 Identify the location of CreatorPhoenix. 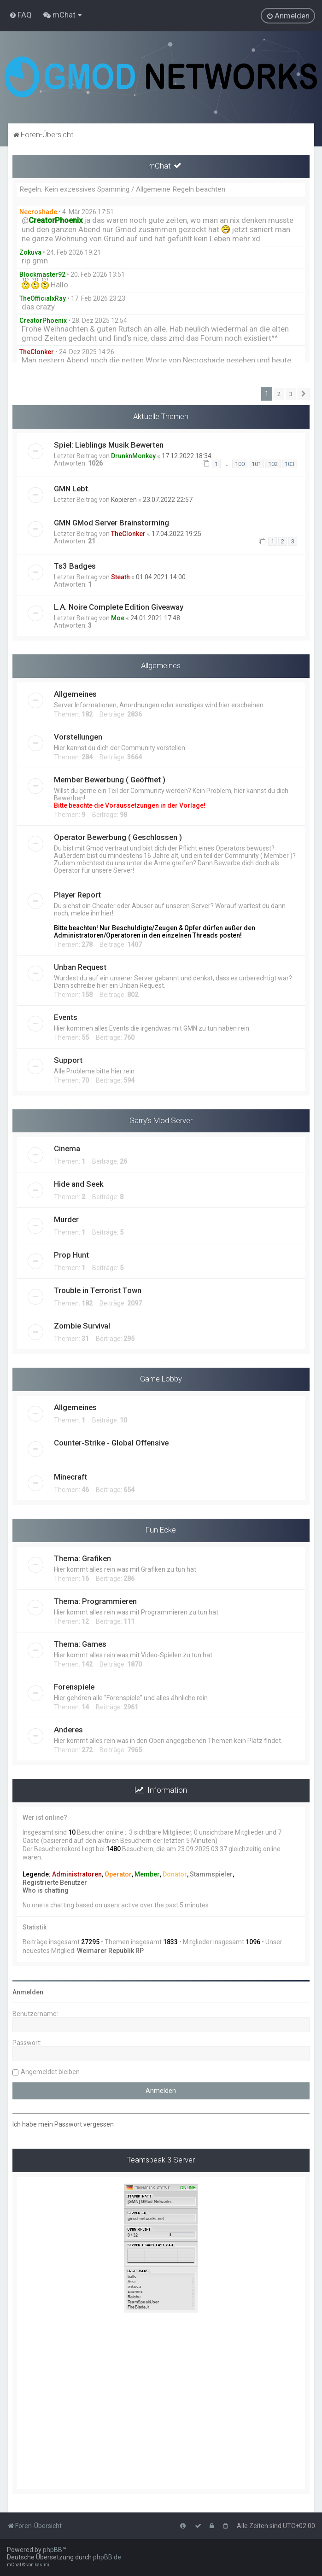
(43, 320).